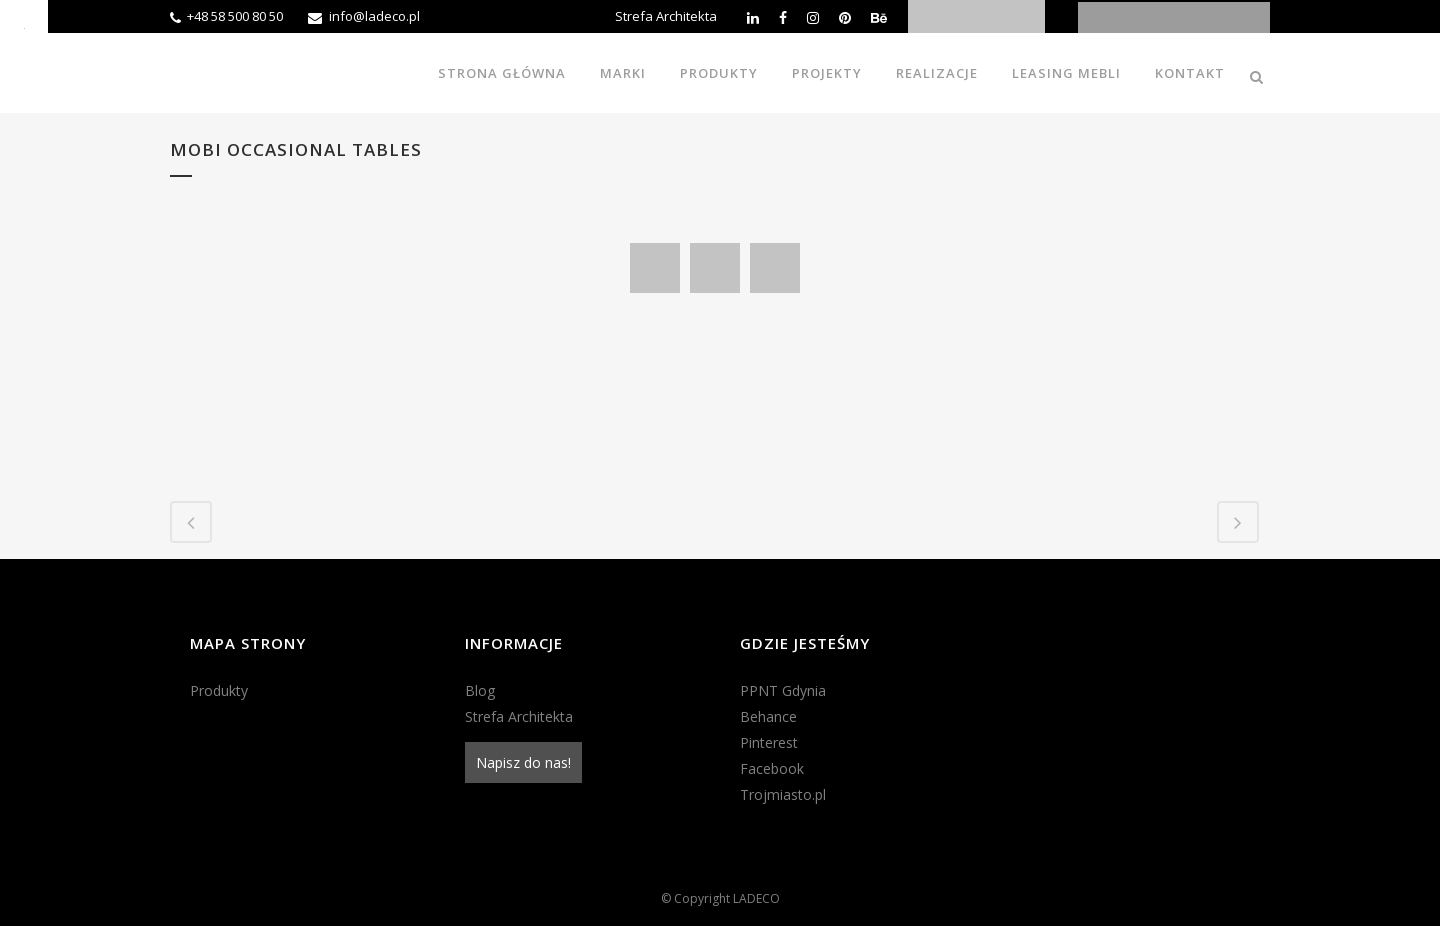  What do you see at coordinates (783, 794) in the screenshot?
I see `Trojmiasto.pl` at bounding box center [783, 794].